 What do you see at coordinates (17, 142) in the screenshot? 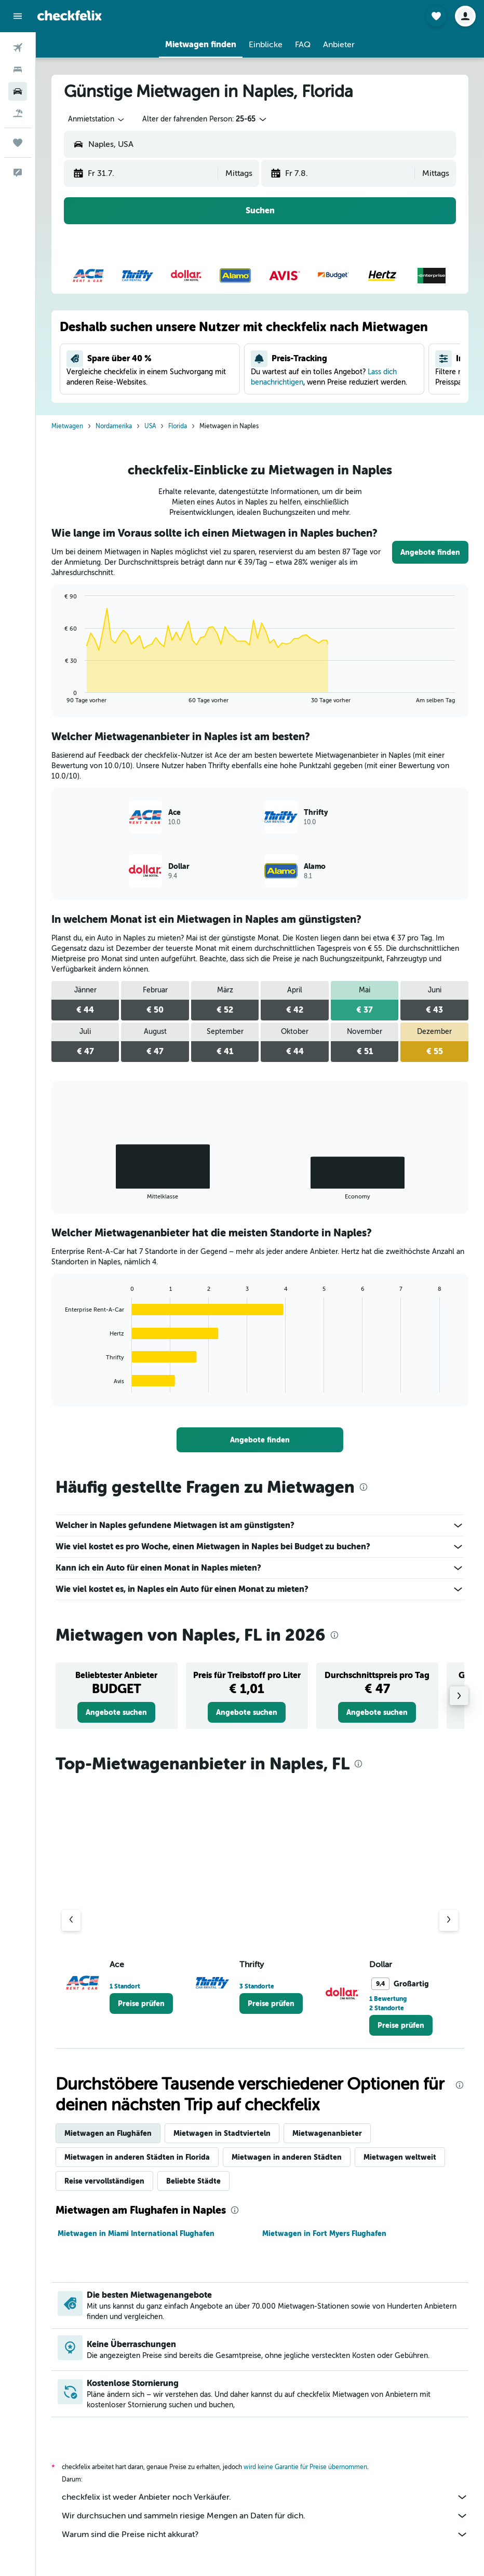
I see `[Trips]` at bounding box center [17, 142].